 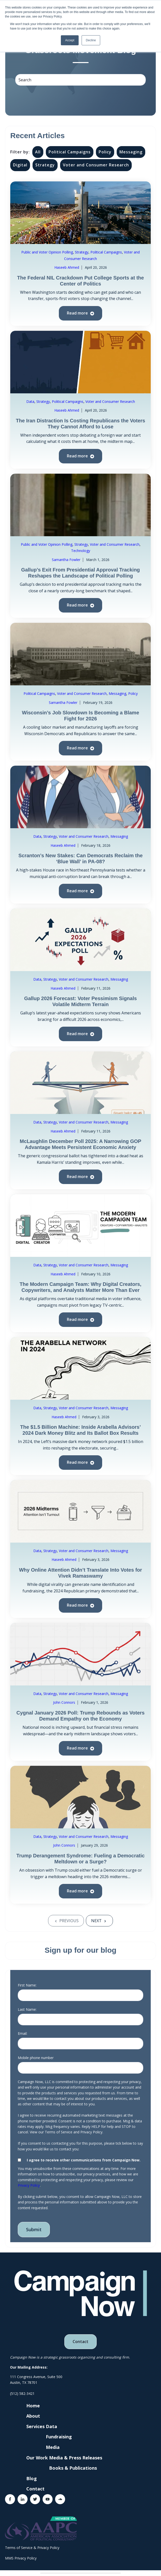 I want to click on Read more, so click(x=80, y=313).